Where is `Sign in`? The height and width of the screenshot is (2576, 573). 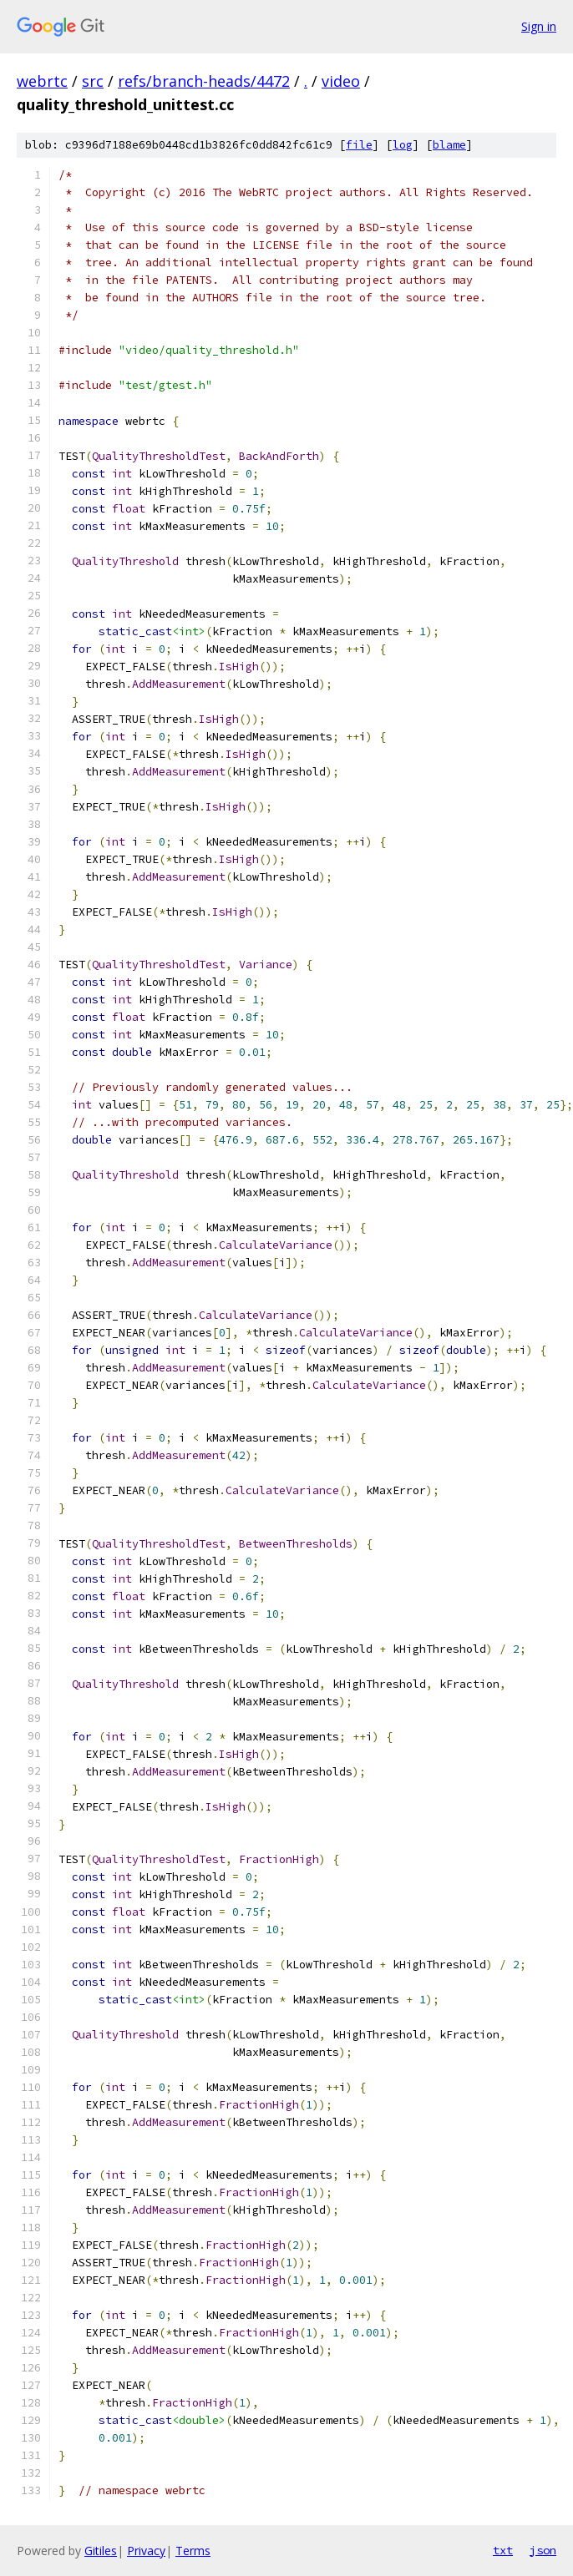 Sign in is located at coordinates (538, 26).